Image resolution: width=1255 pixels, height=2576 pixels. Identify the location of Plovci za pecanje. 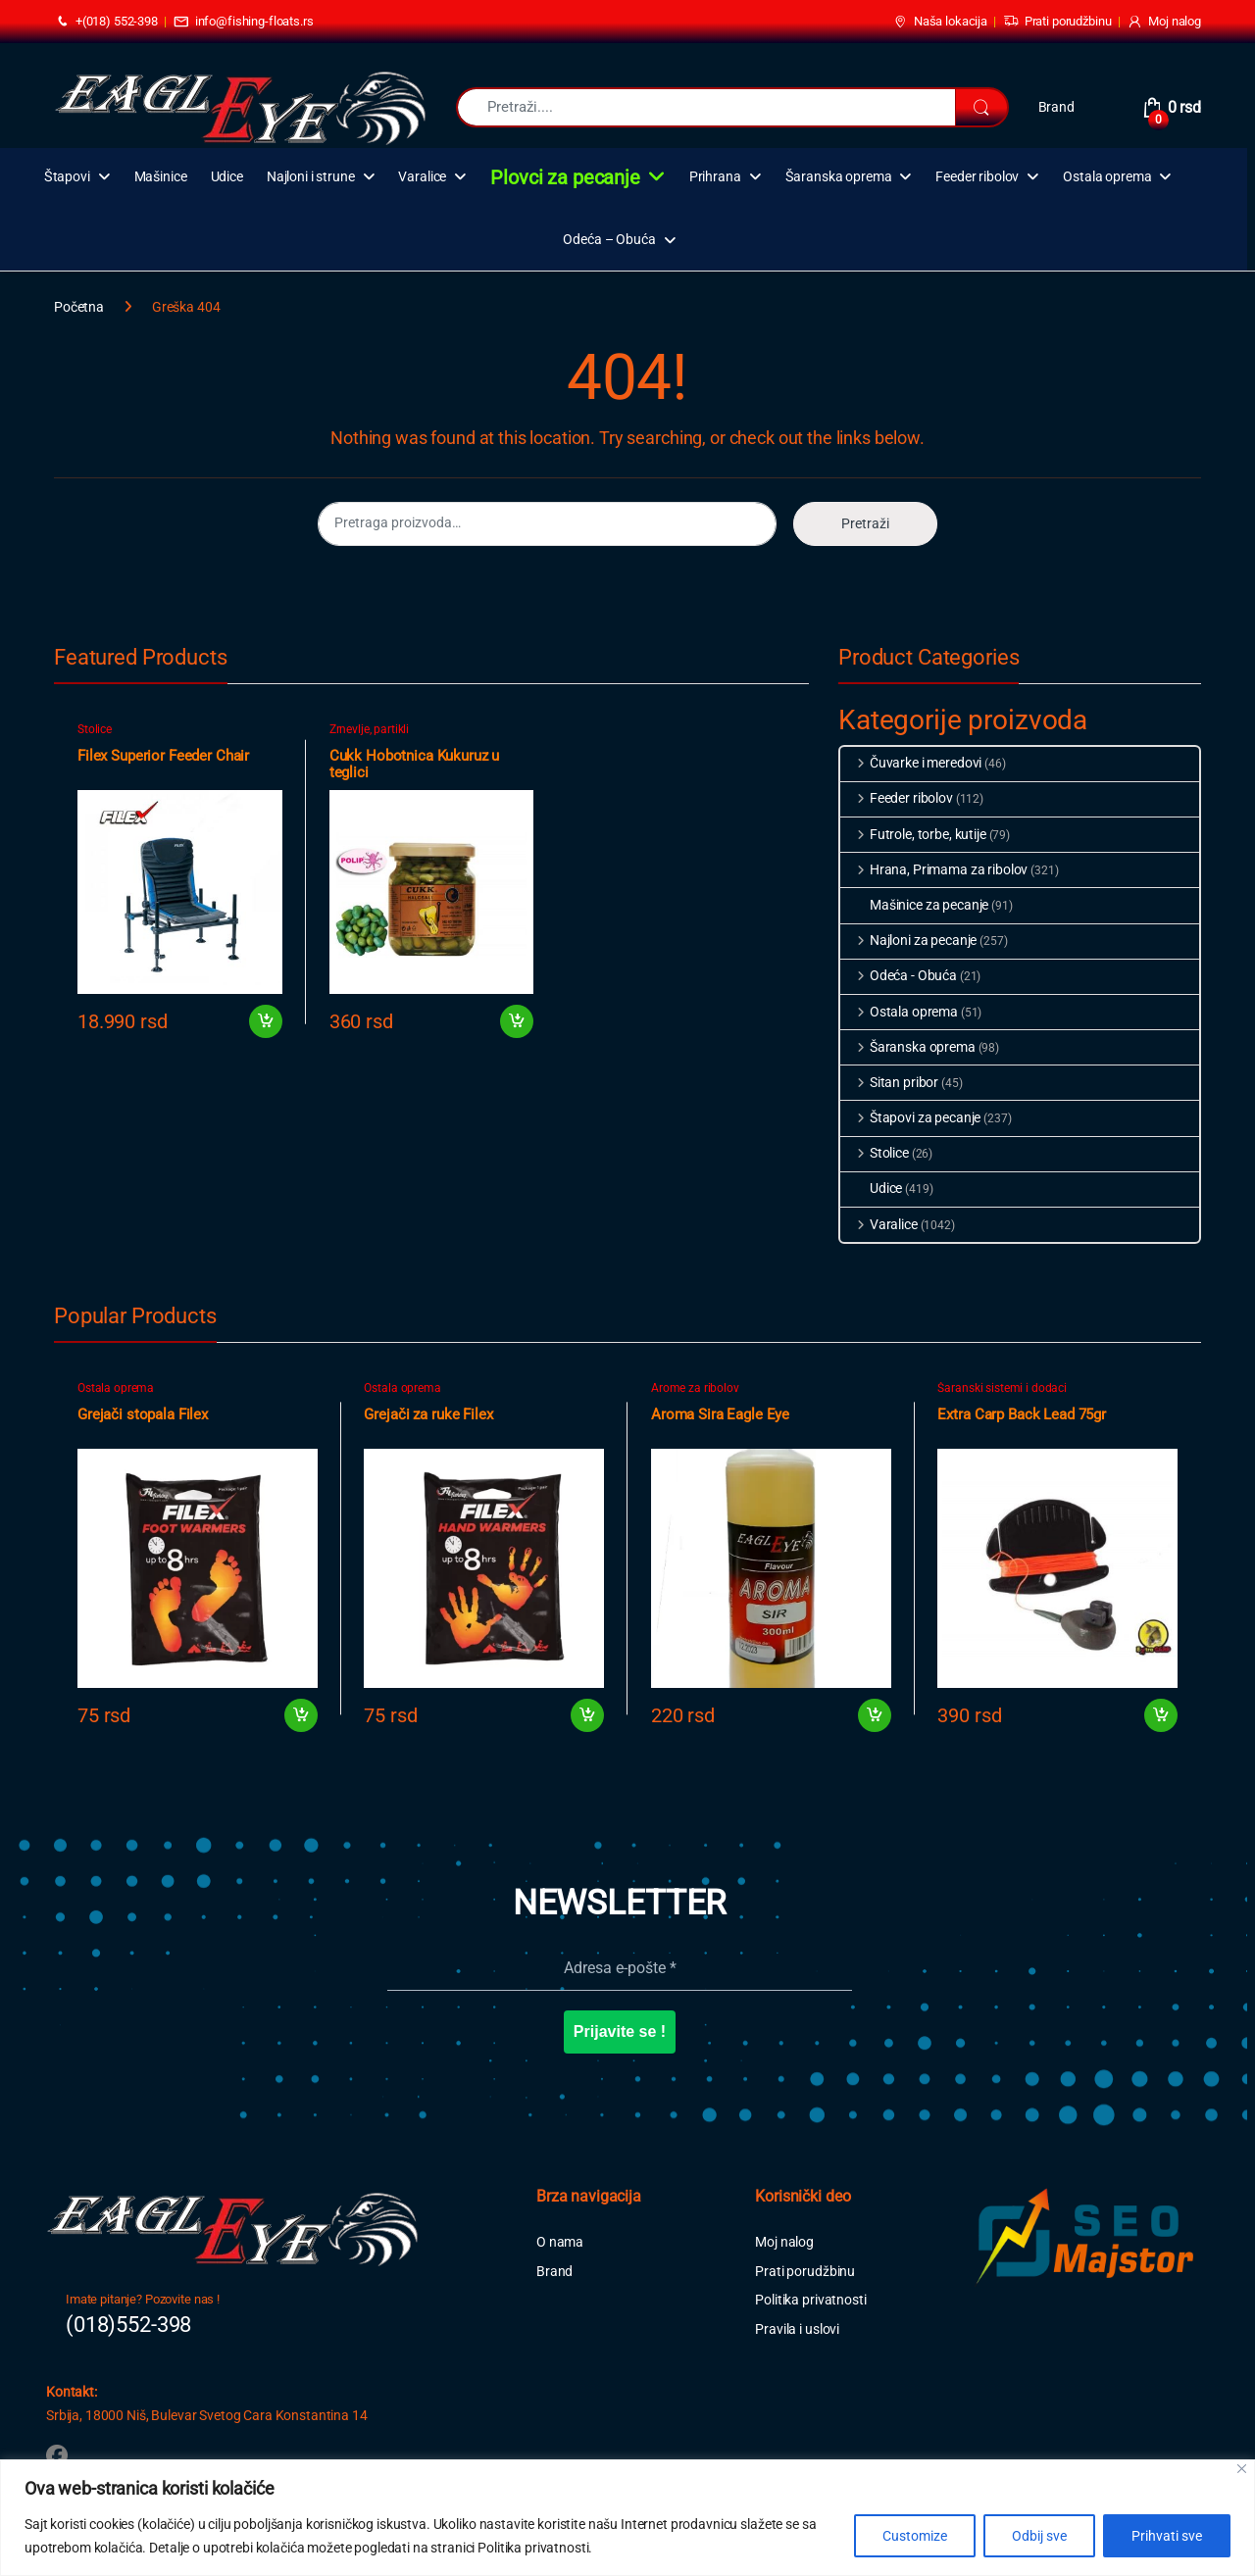
(565, 177).